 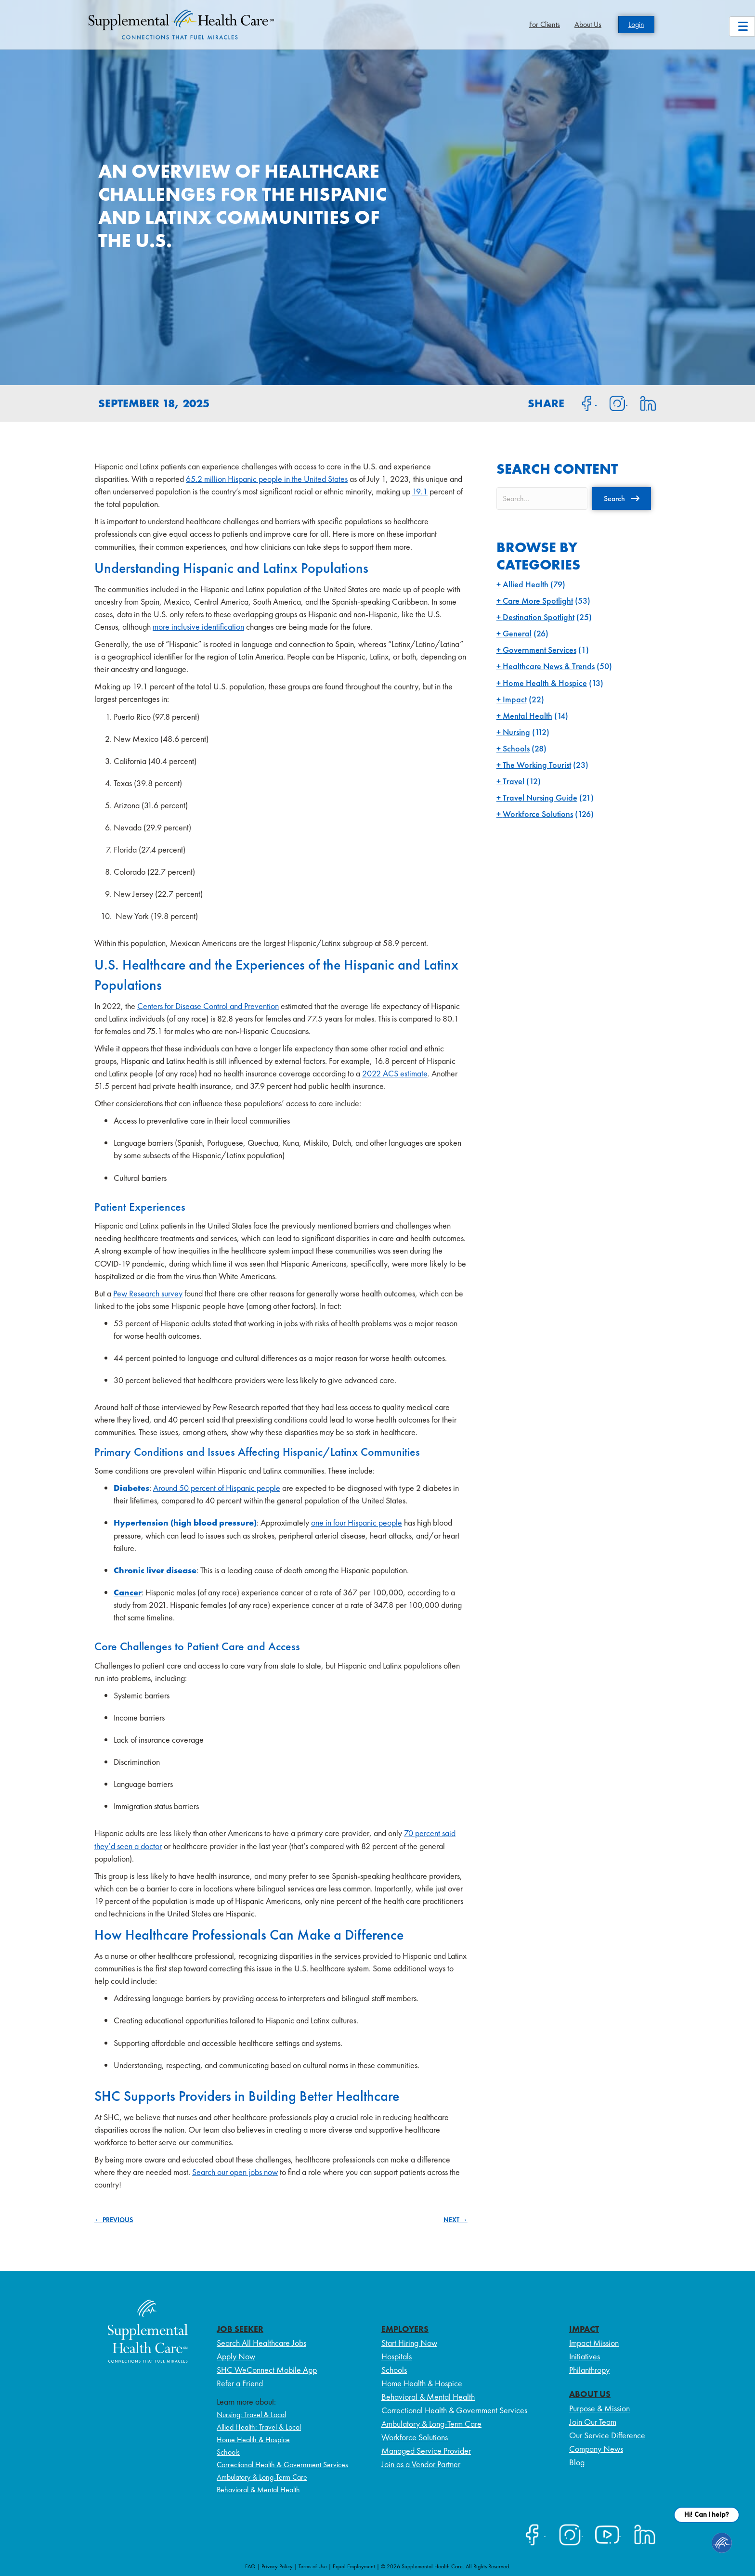 I want to click on Join as a Vendor Partner, so click(x=420, y=2464).